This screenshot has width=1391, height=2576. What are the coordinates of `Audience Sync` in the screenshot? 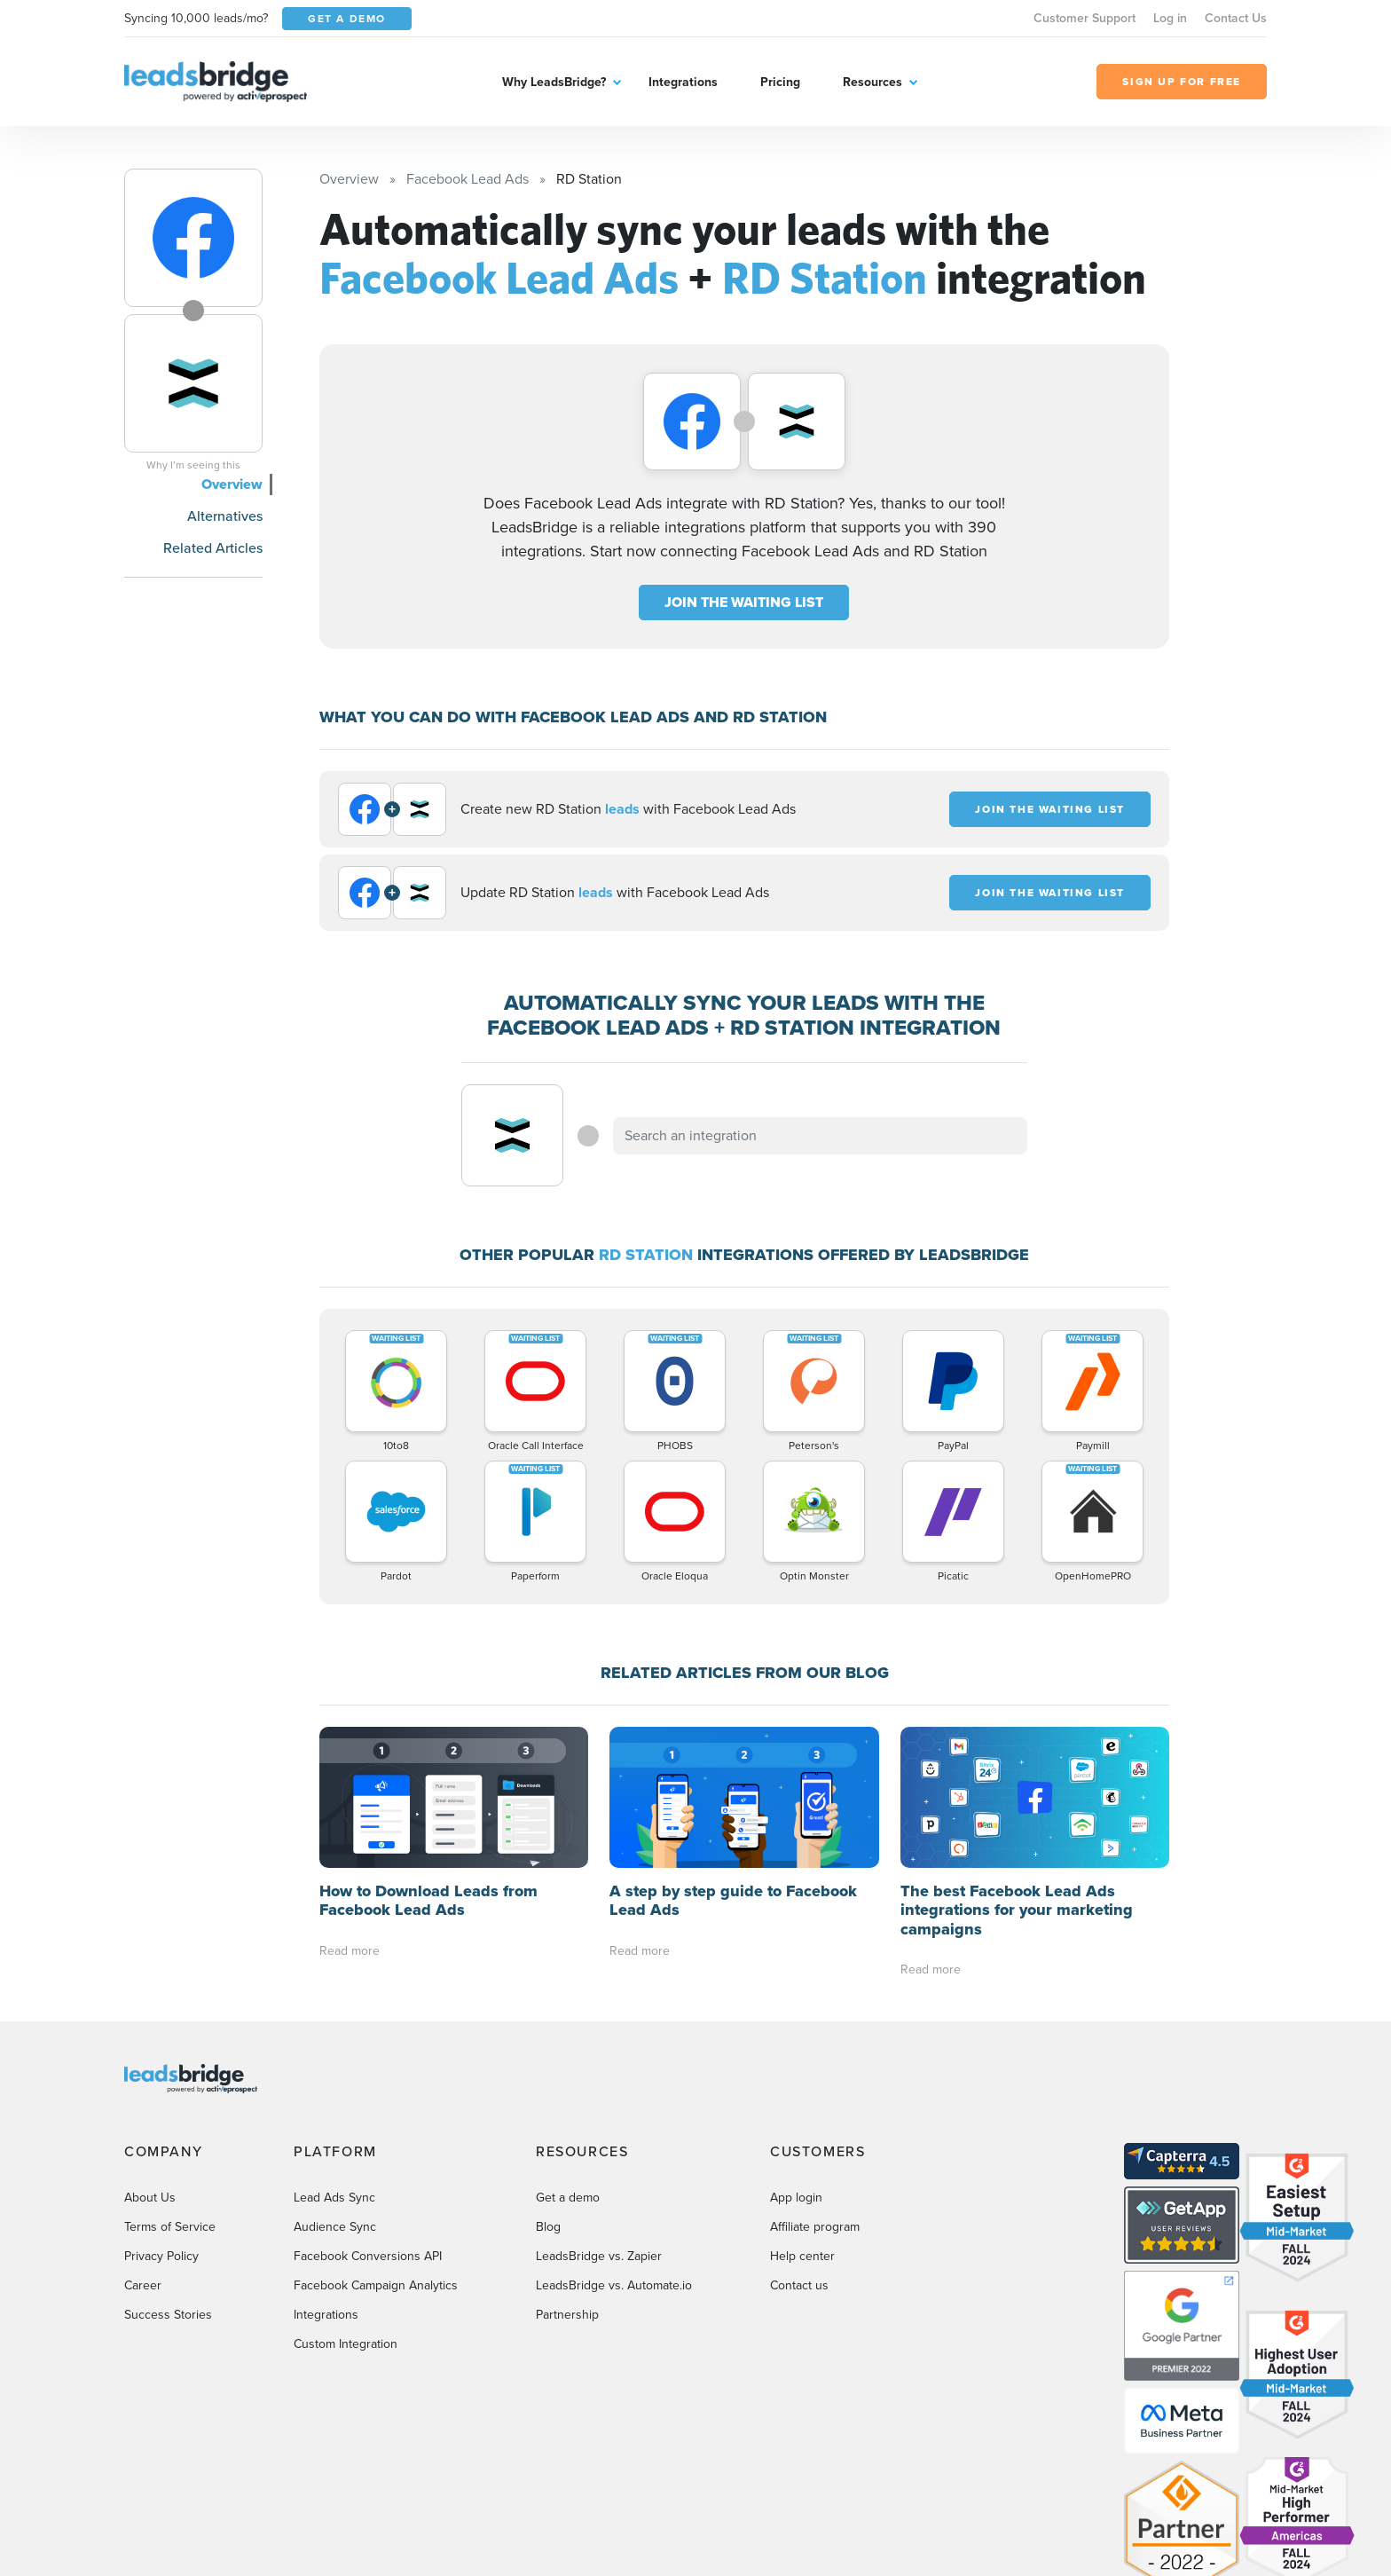 It's located at (335, 2227).